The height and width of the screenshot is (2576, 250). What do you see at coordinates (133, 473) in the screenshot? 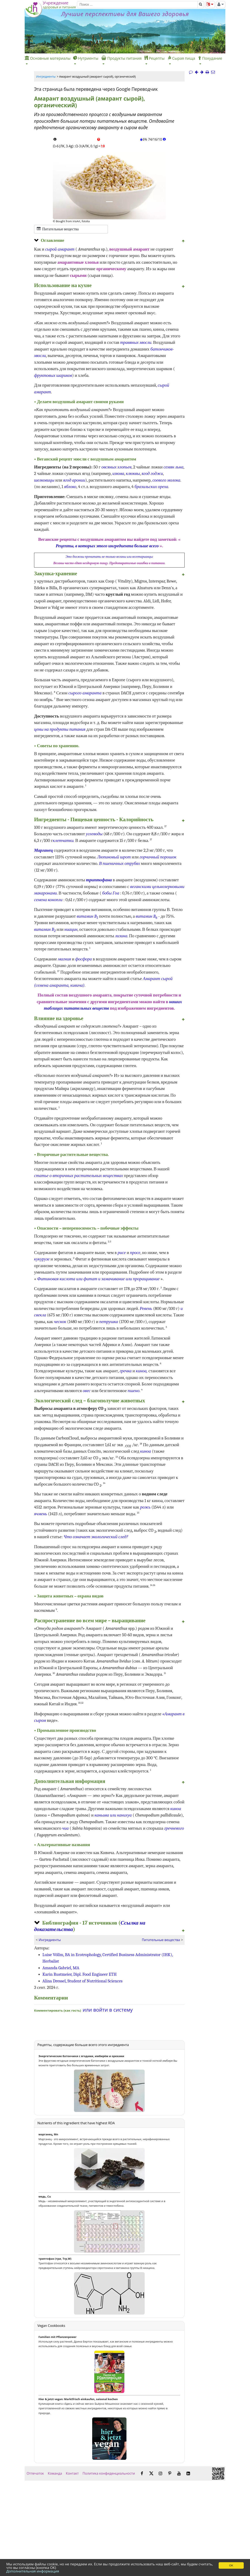
I see `клюквы` at bounding box center [133, 473].